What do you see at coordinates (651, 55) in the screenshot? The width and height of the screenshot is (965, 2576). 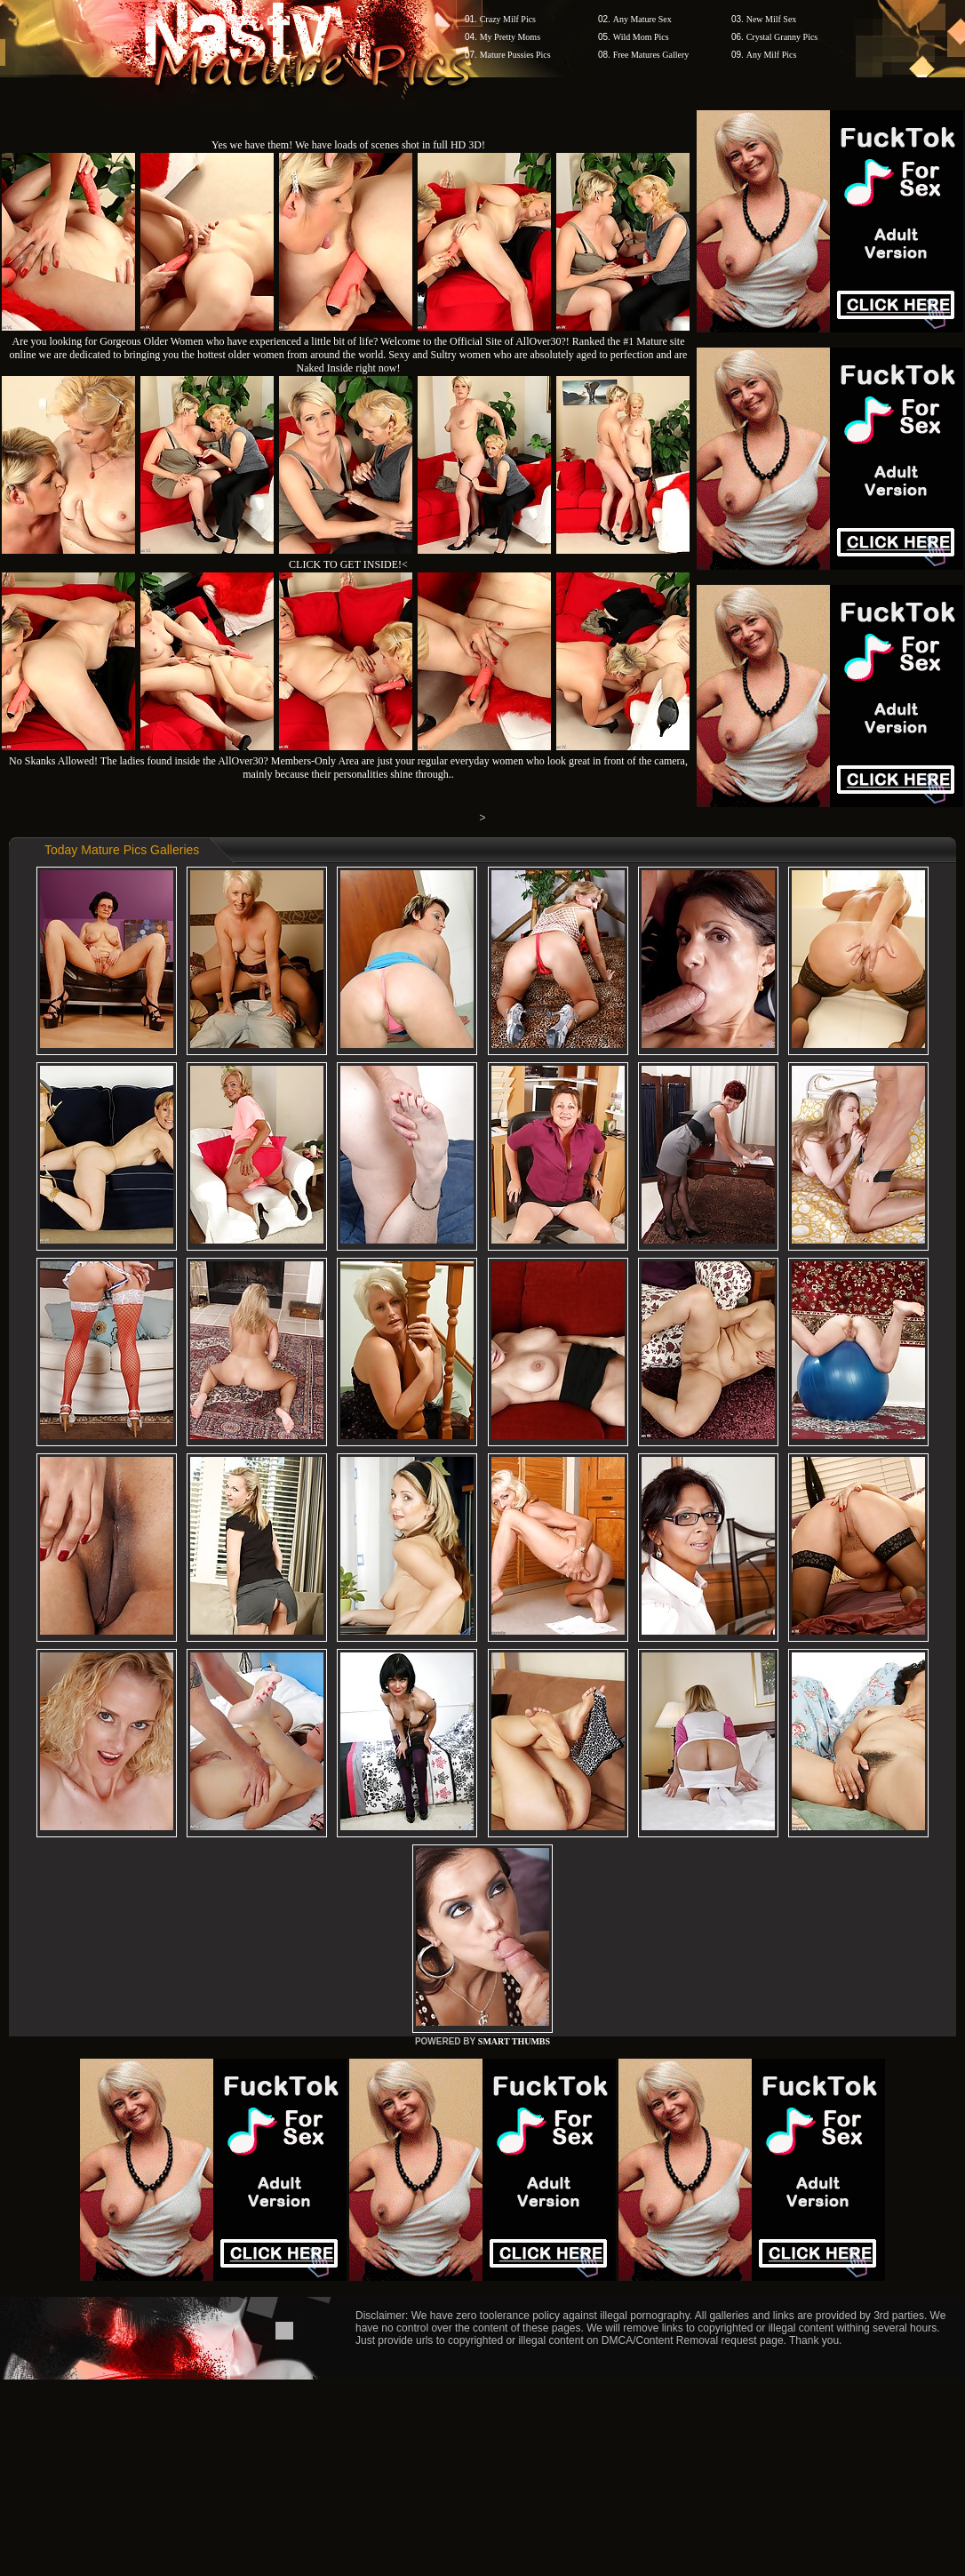 I see `Free Matures Gallery` at bounding box center [651, 55].